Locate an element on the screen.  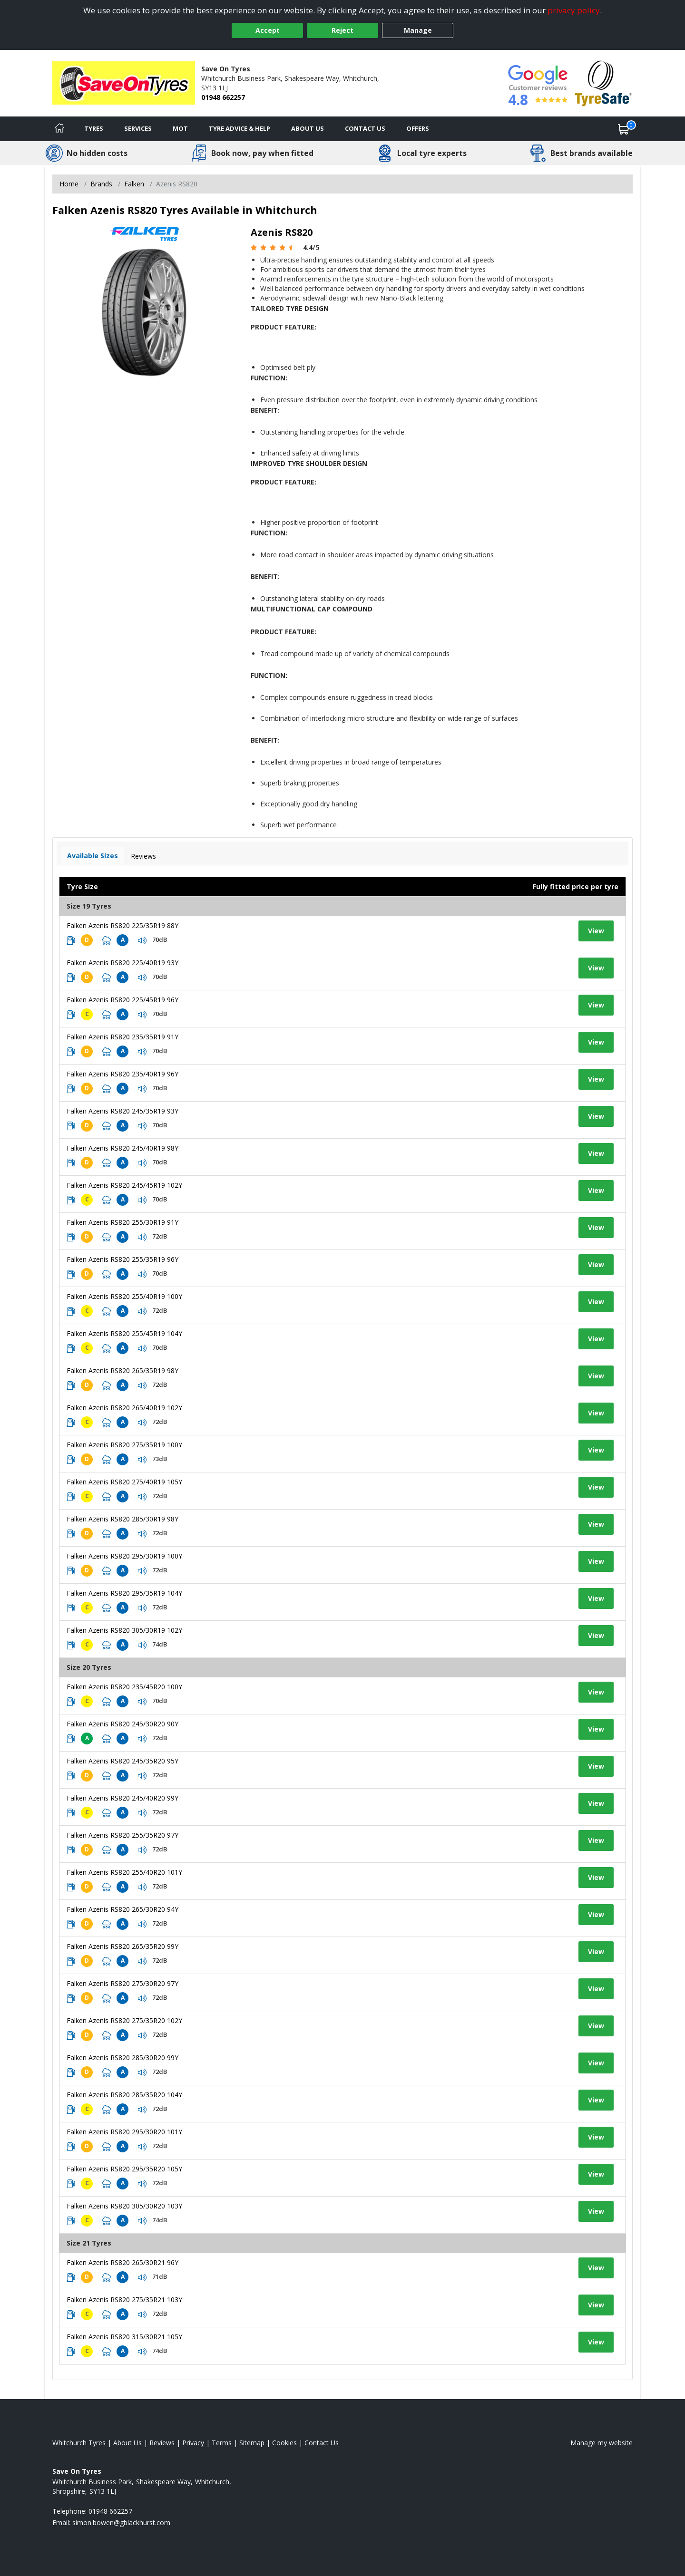
Brands [View Brands] is located at coordinates (101, 183).